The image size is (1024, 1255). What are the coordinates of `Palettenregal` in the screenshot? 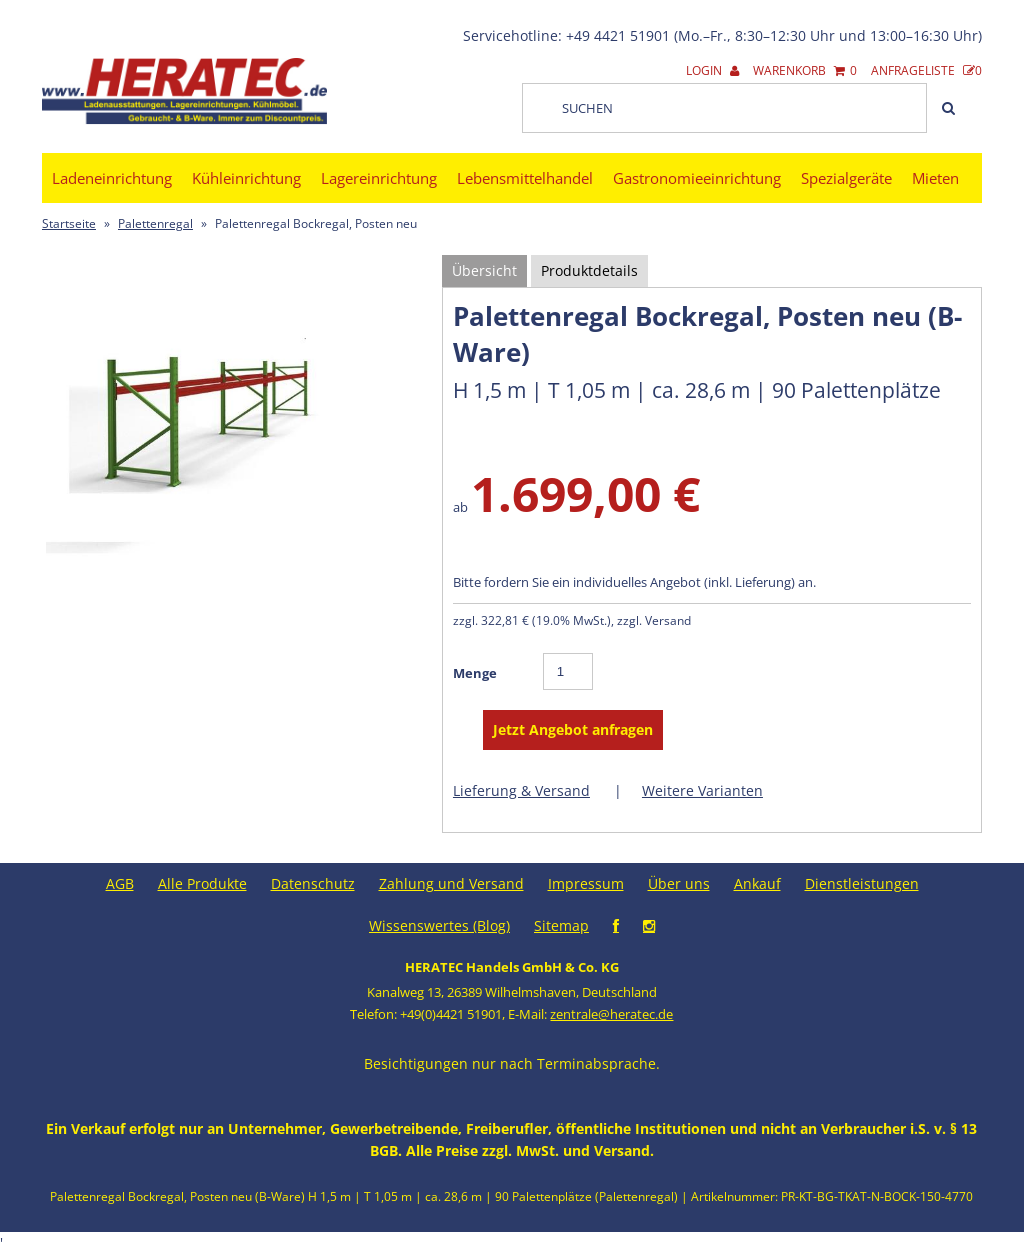 It's located at (155, 223).